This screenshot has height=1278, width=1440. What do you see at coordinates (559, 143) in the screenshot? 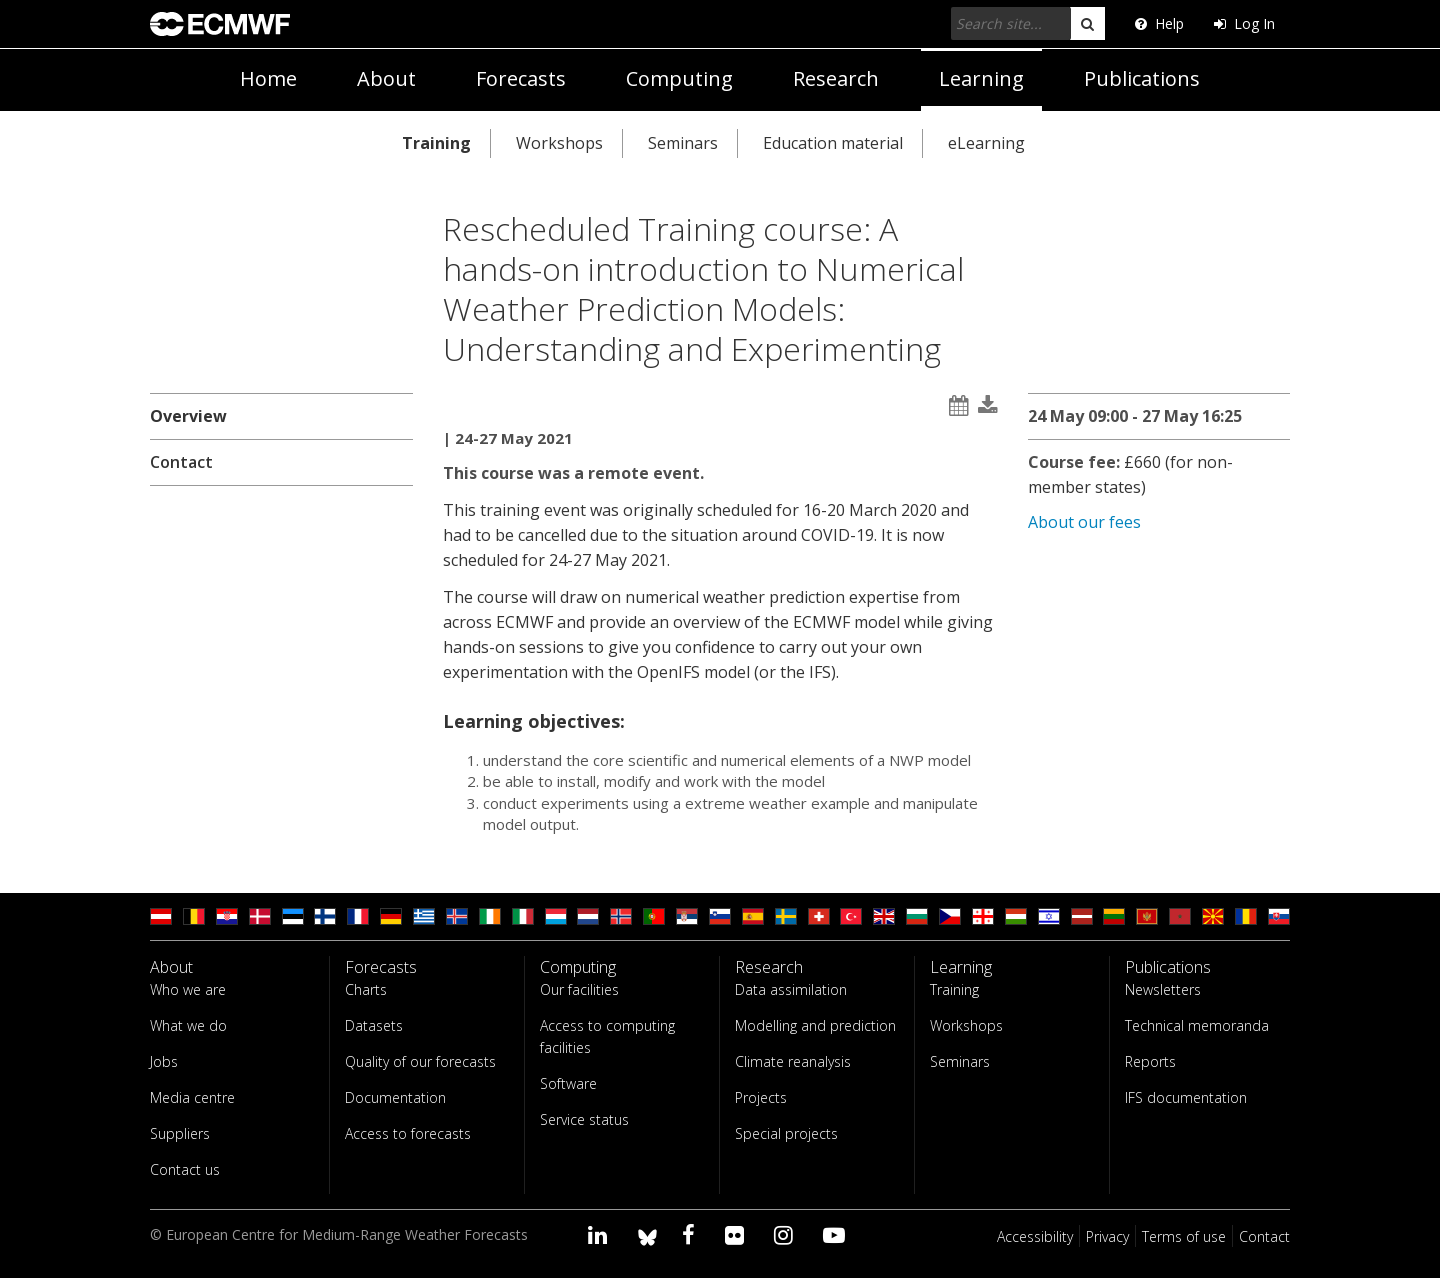
I see `Workshops` at bounding box center [559, 143].